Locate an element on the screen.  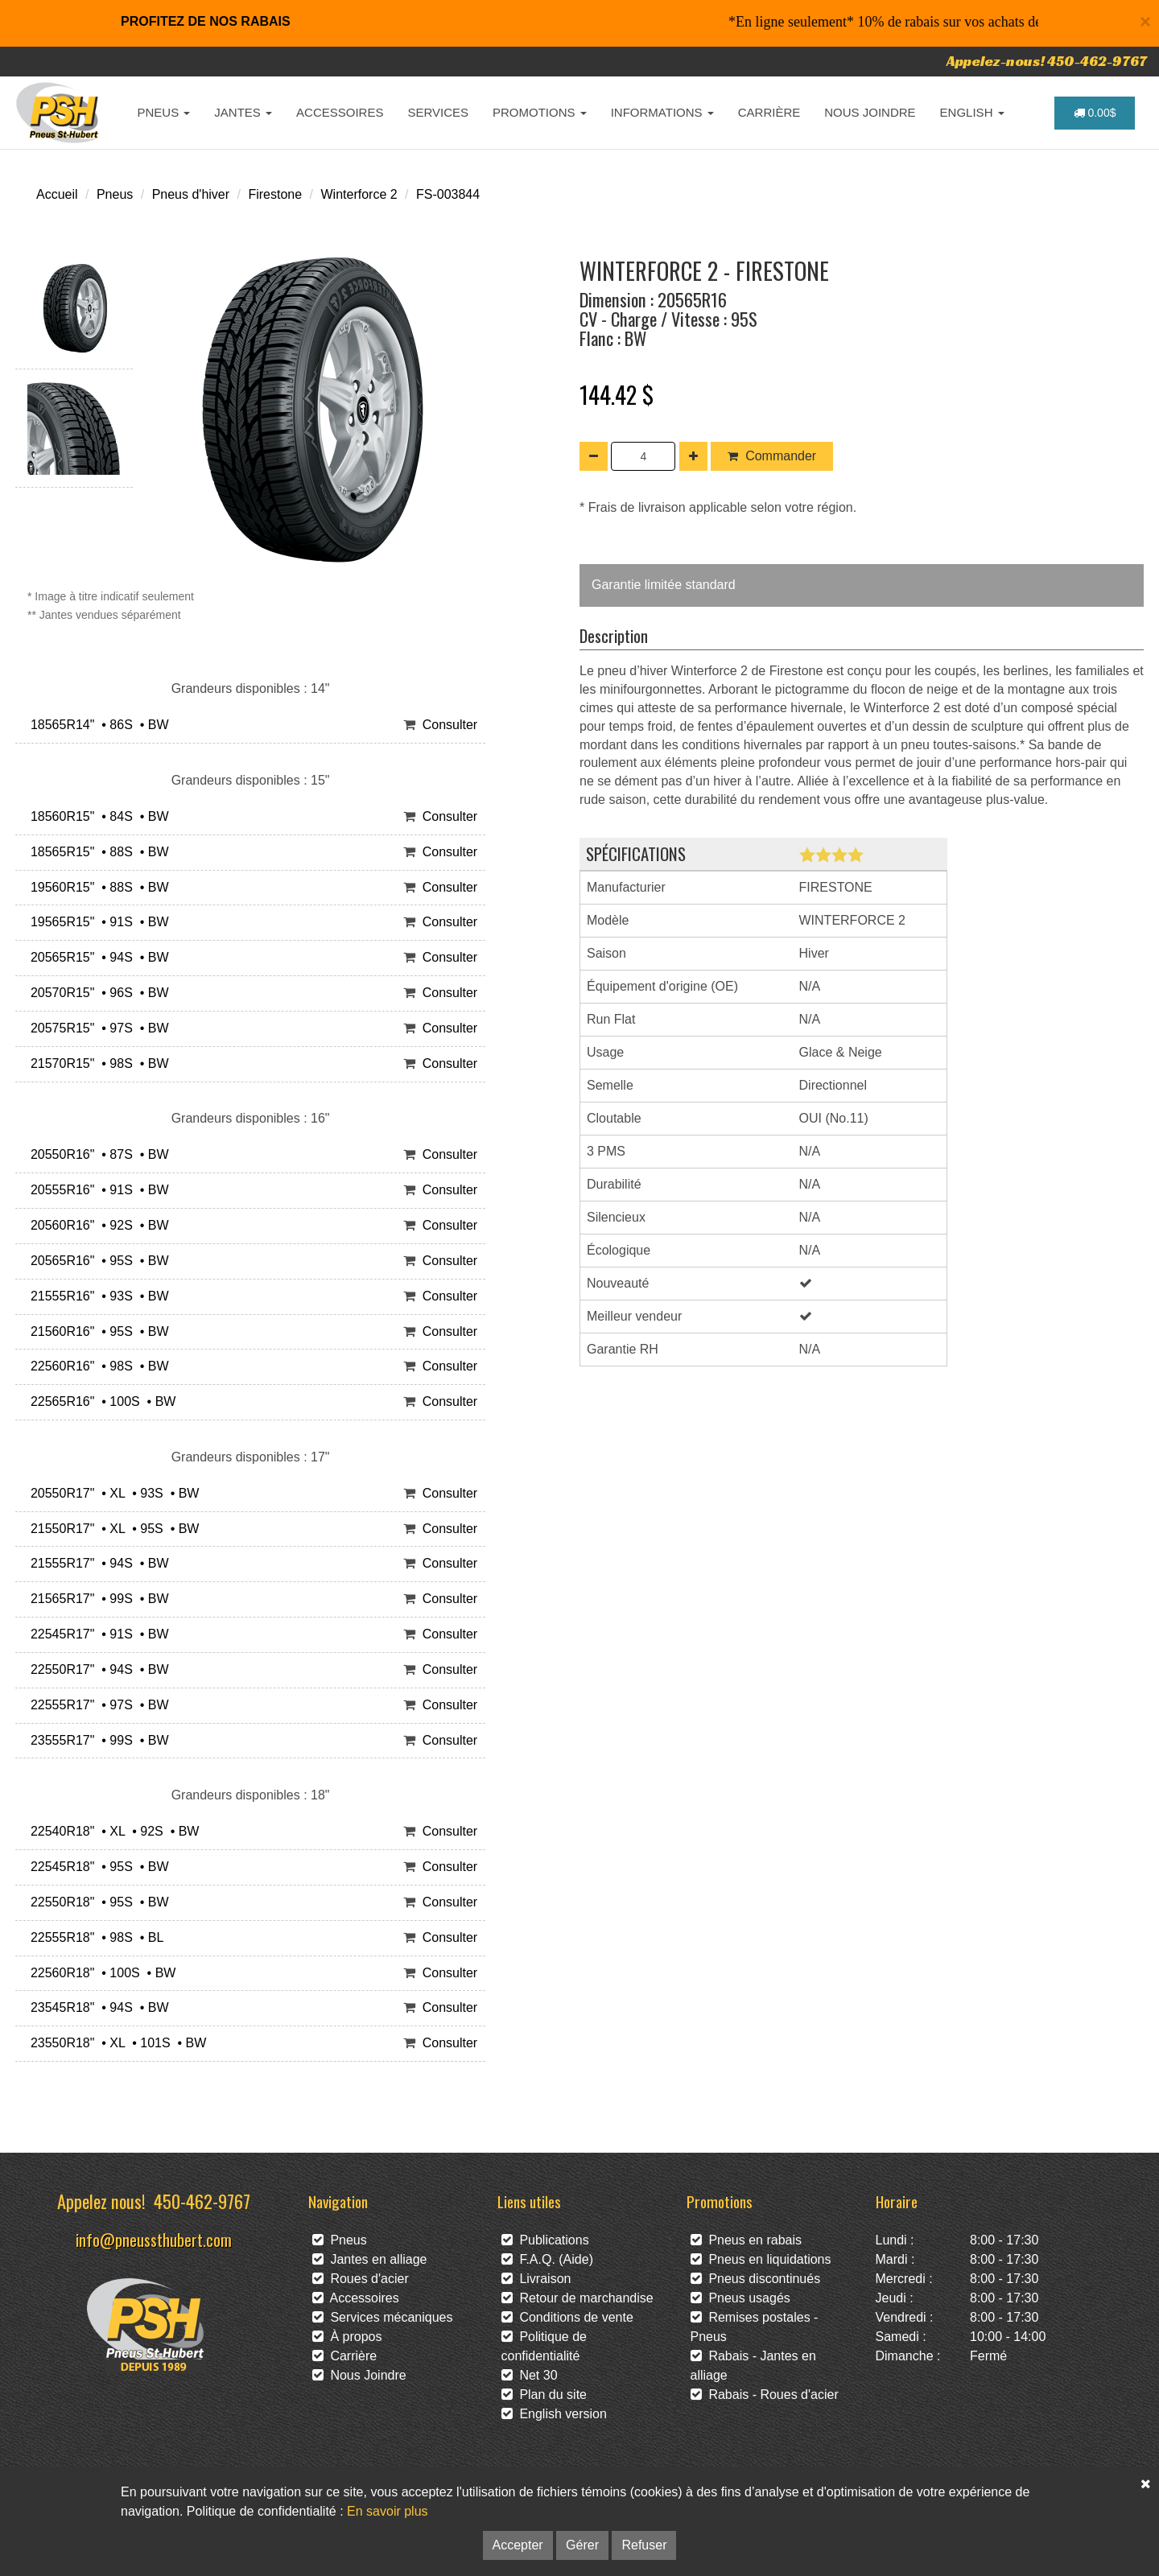
SERVICES is located at coordinates (437, 112).